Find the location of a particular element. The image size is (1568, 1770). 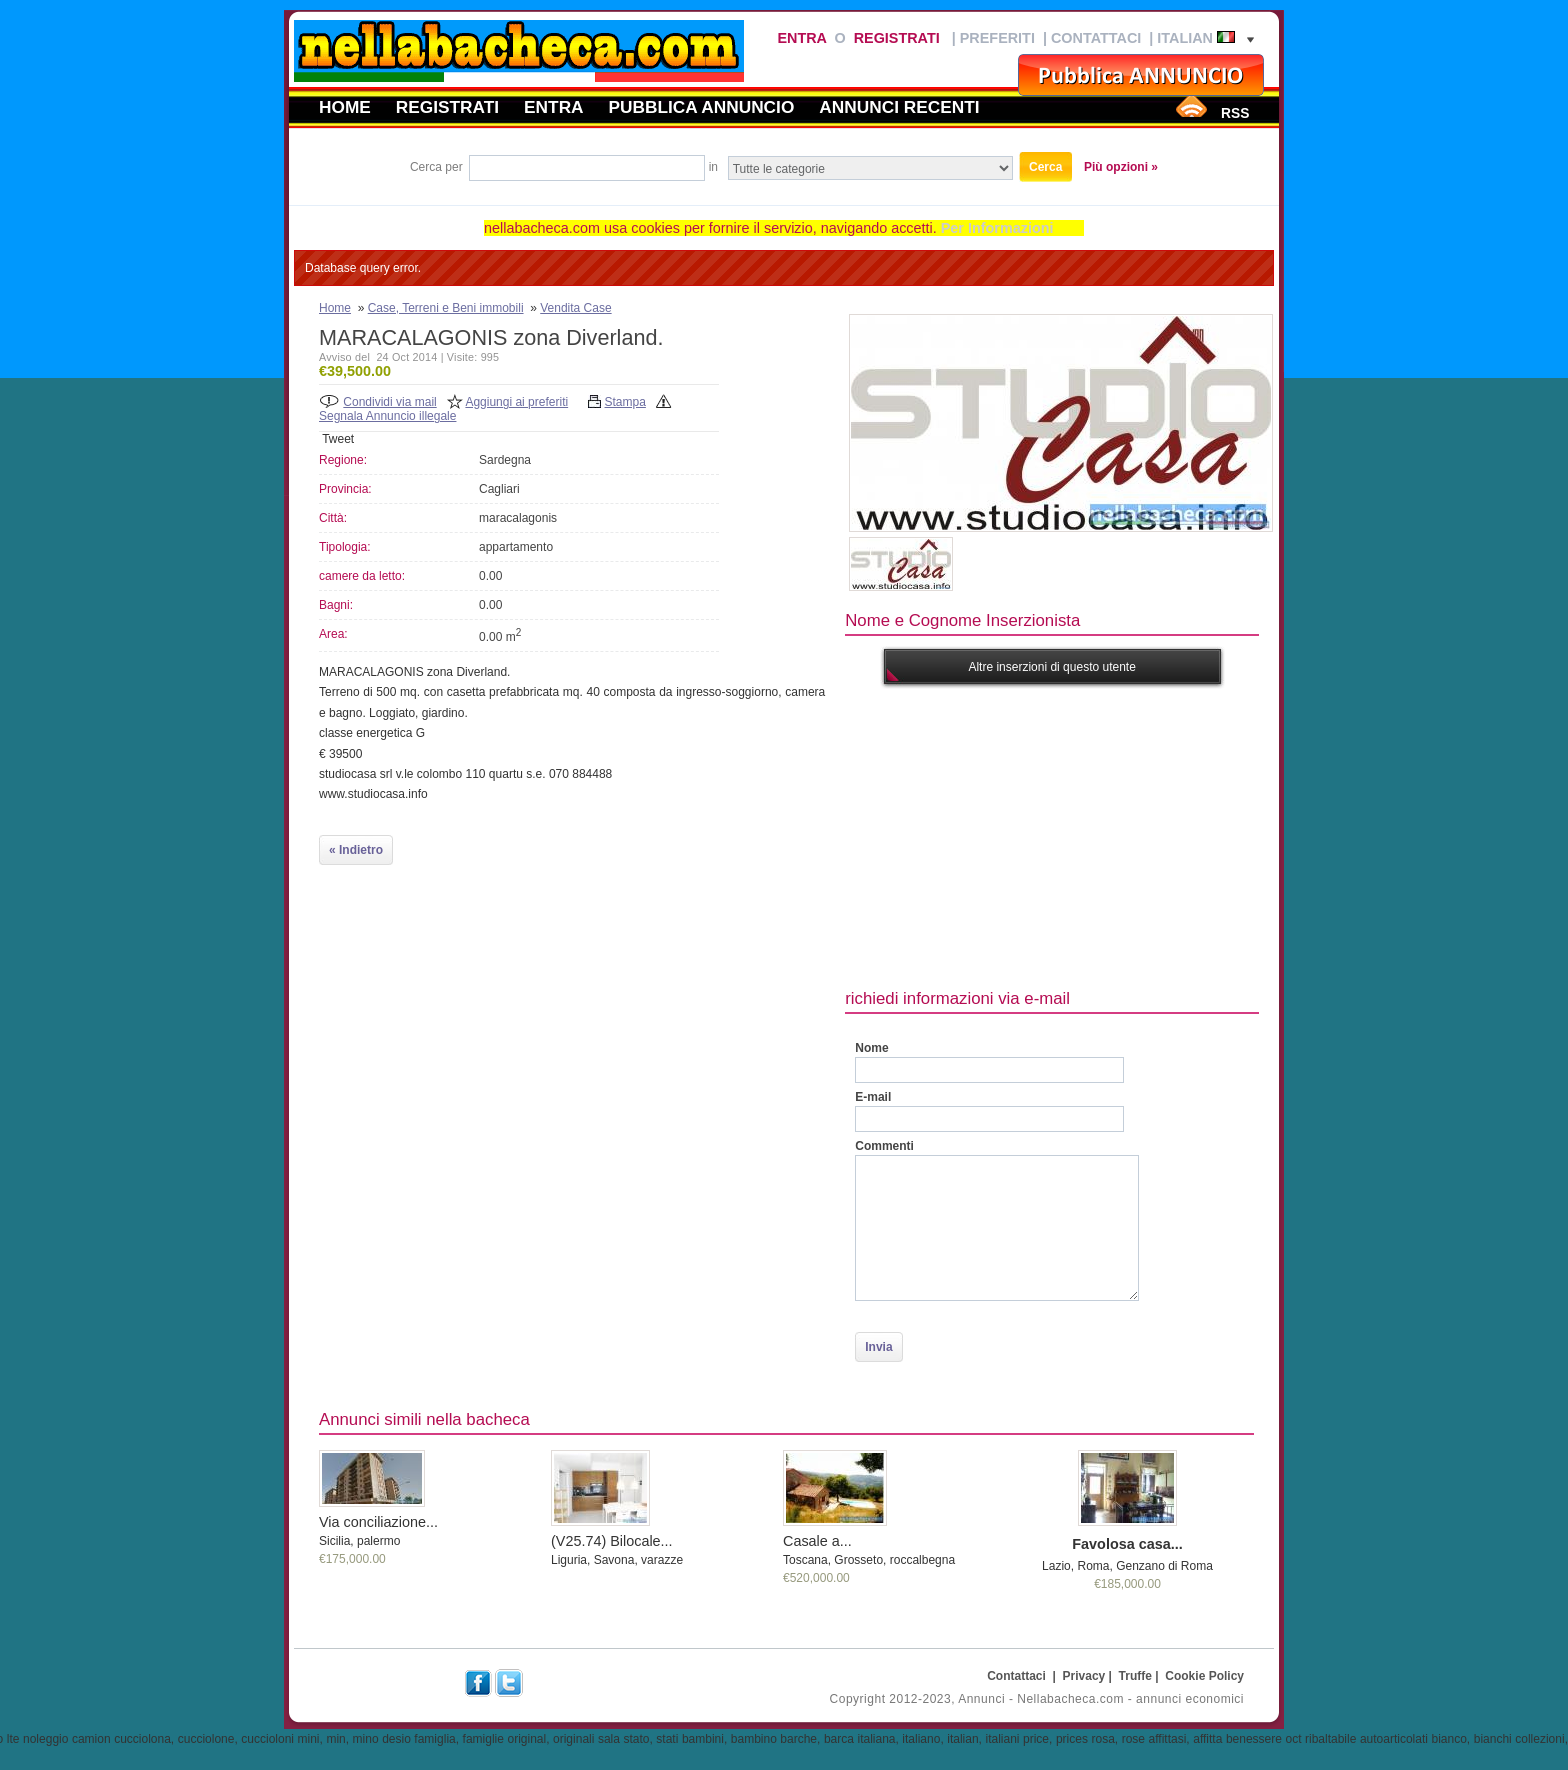

Truffe is located at coordinates (1135, 1676).